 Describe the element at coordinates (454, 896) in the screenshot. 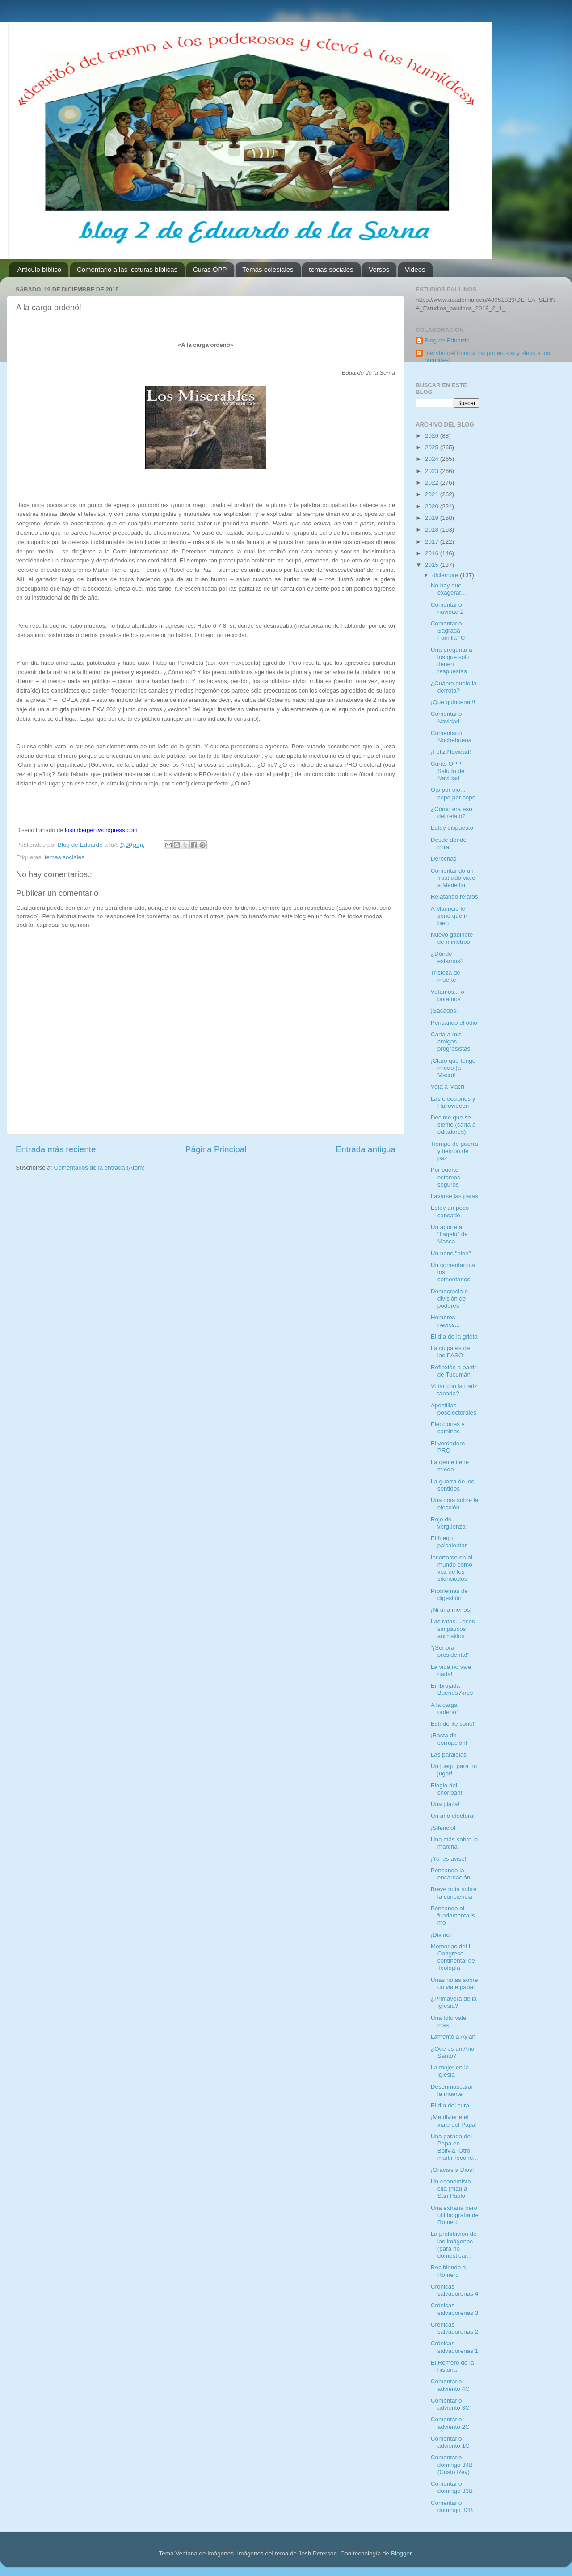

I see `Relatando relatos` at that location.